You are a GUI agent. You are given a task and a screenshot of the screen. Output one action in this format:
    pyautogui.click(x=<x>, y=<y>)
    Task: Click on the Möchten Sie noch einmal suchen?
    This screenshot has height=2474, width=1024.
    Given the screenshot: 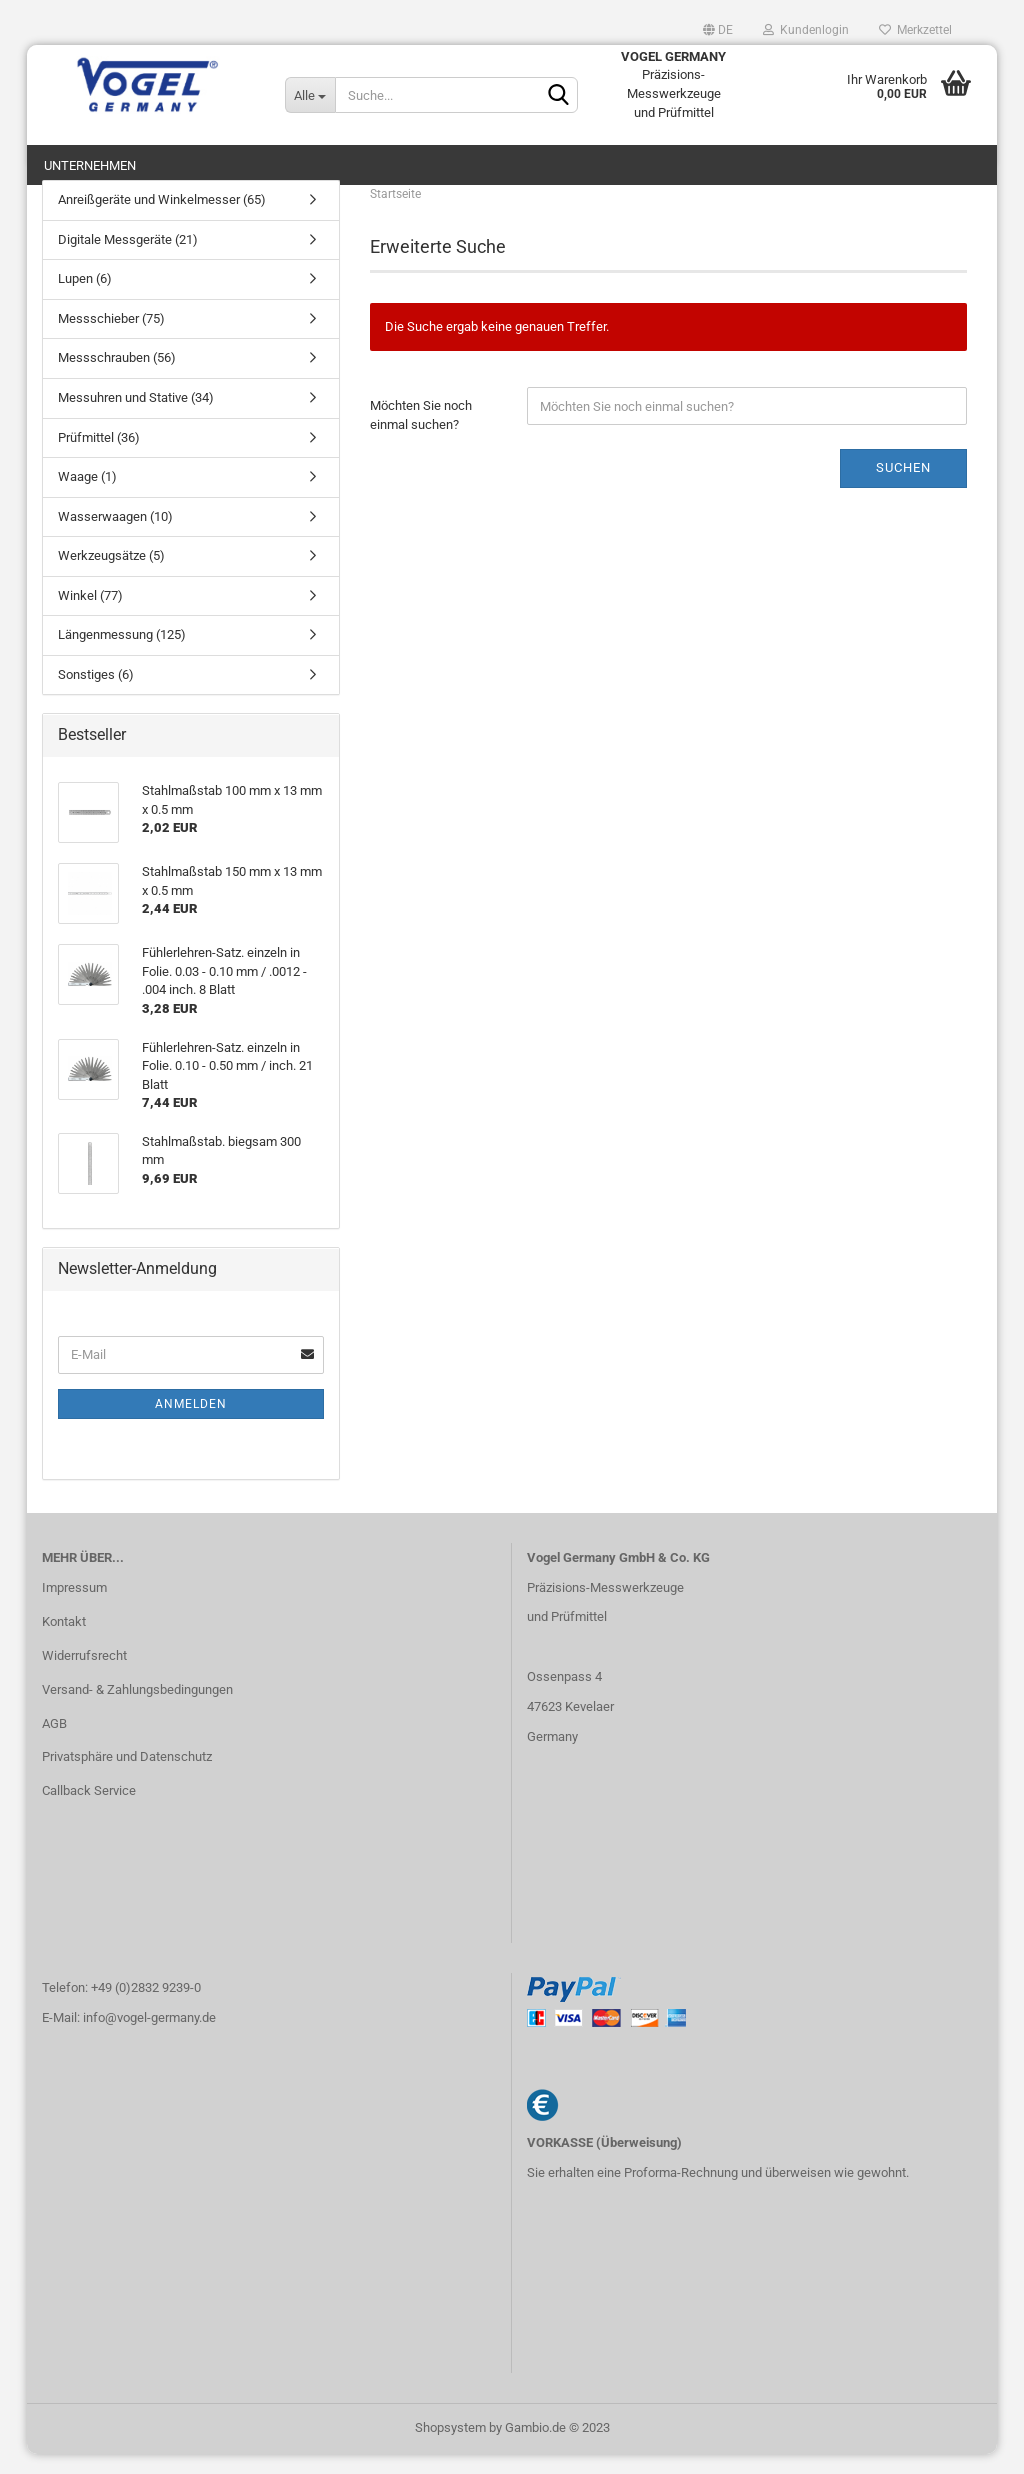 What is the action you would take?
    pyautogui.click(x=421, y=435)
    